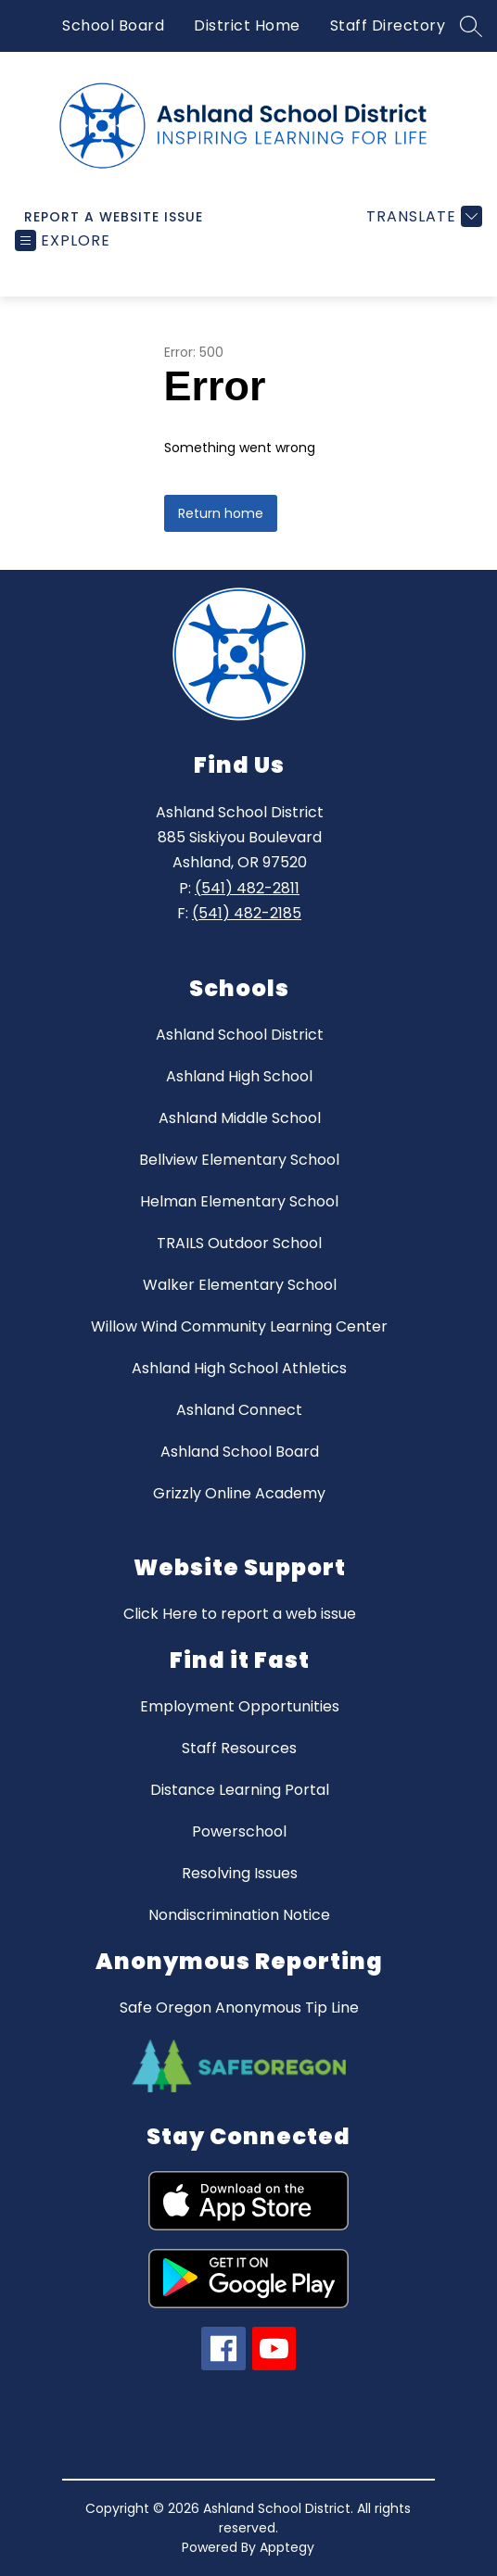 Image resolution: width=497 pixels, height=2576 pixels. I want to click on Willow Wind Community Learning Center, so click(239, 1326).